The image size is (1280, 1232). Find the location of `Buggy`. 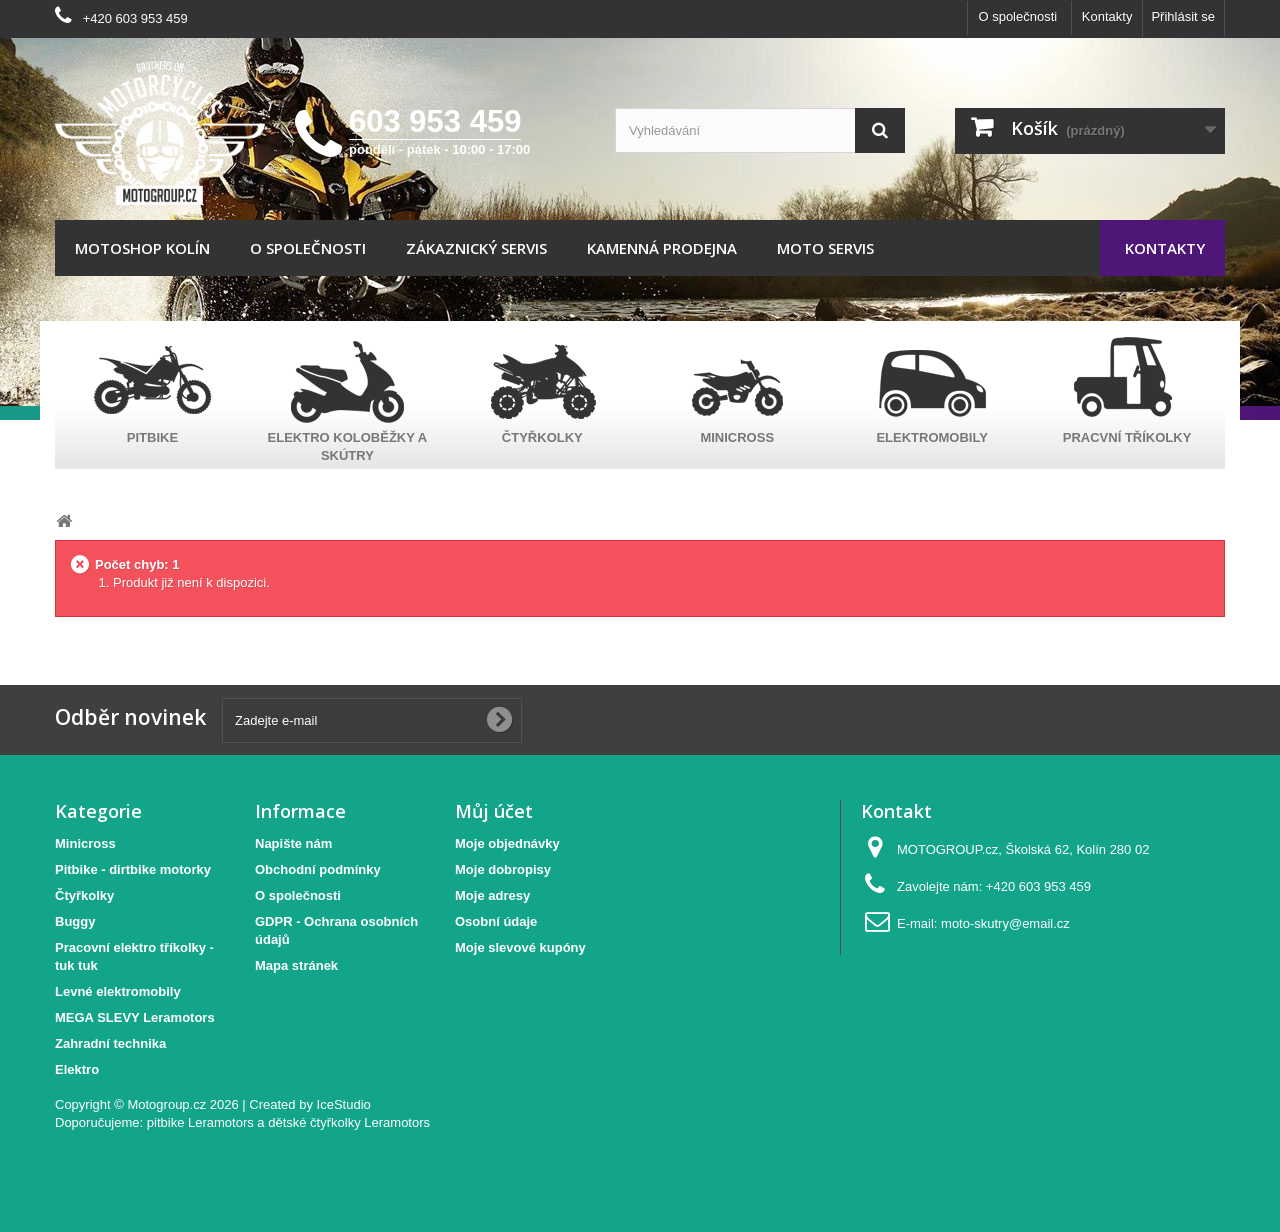

Buggy is located at coordinates (75, 921).